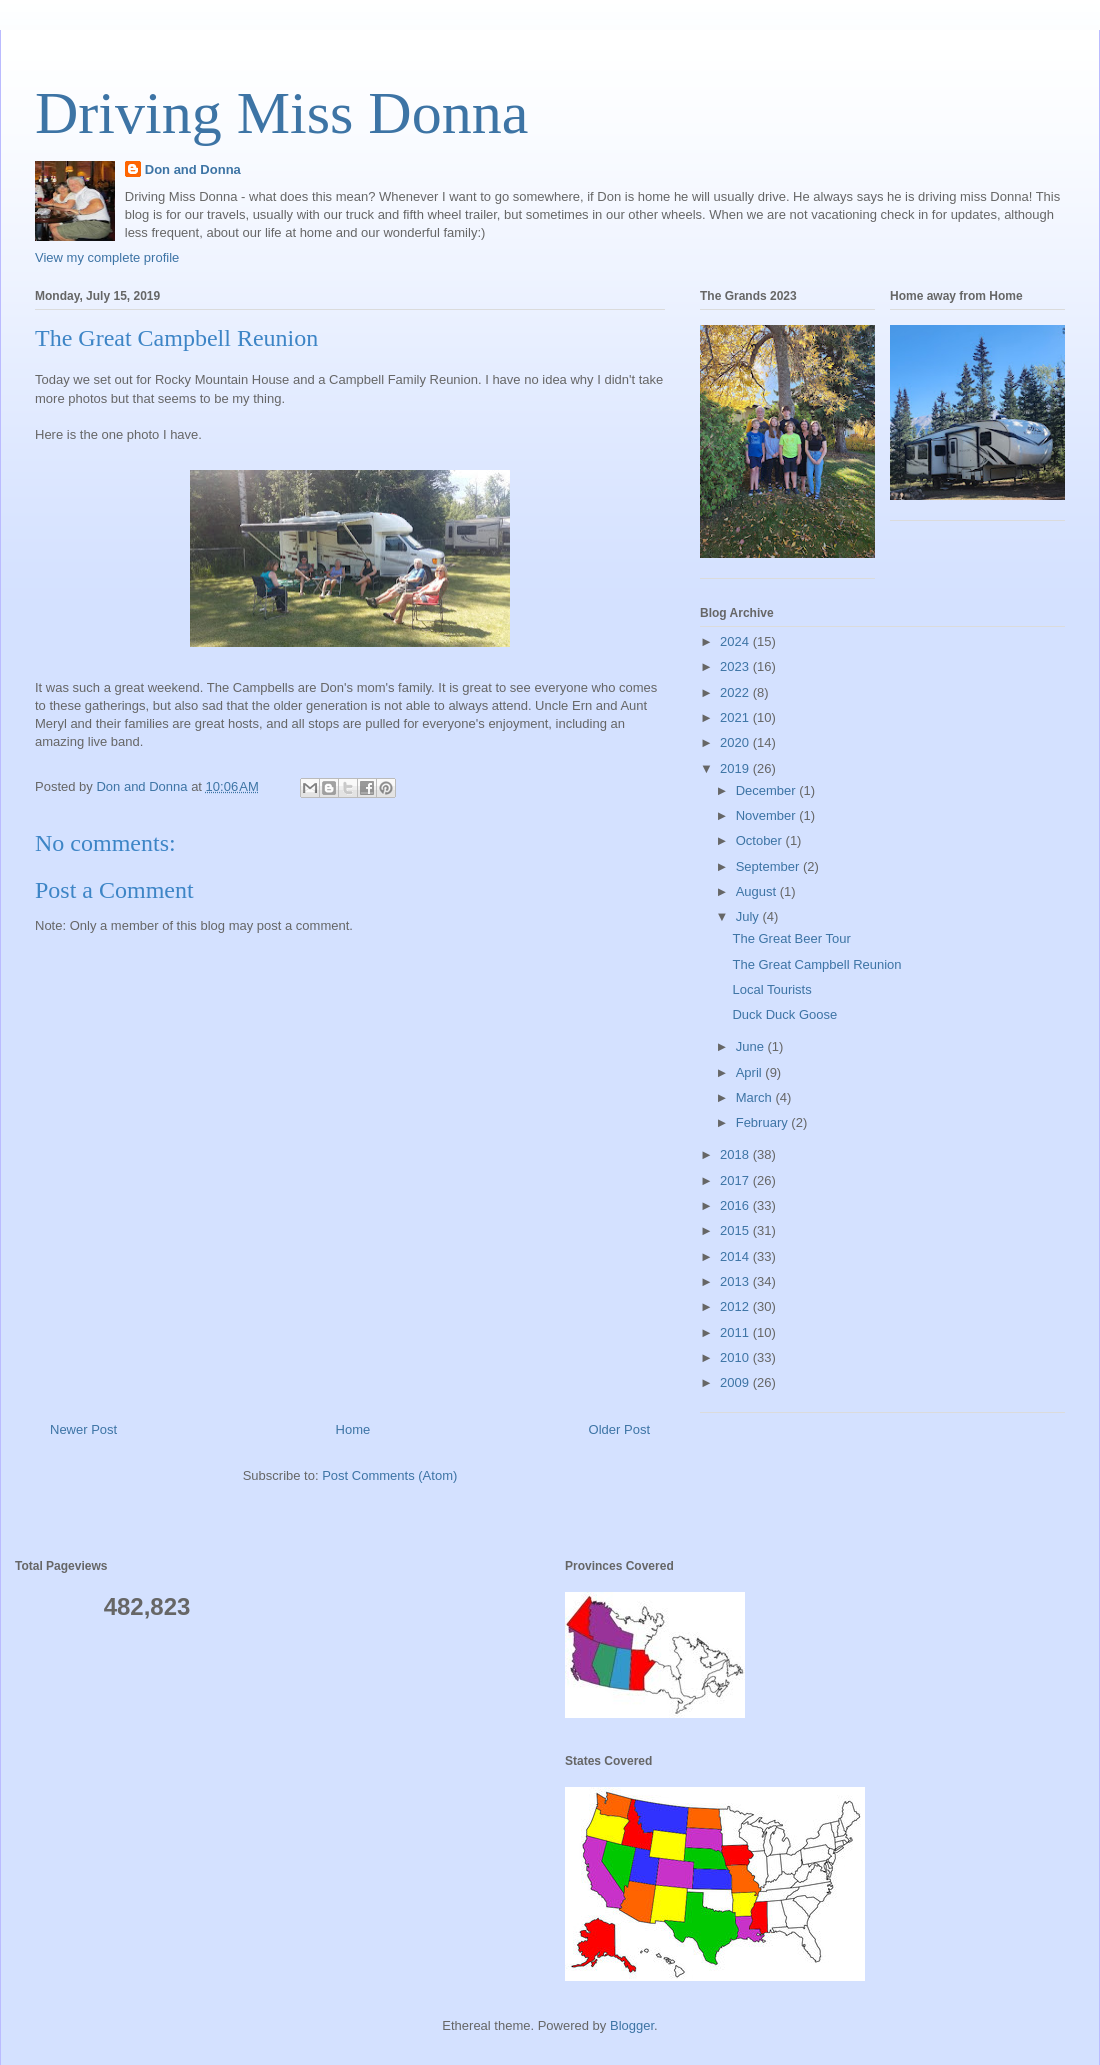  Describe the element at coordinates (816, 964) in the screenshot. I see `The Great Campbell Reunion` at that location.